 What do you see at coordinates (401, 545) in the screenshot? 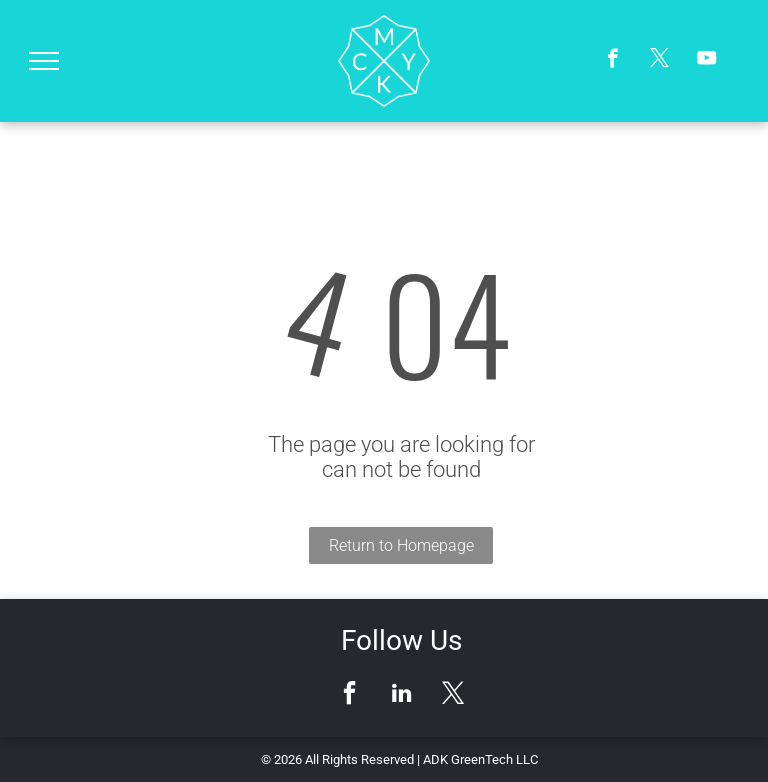
I see `Return to Homepage` at bounding box center [401, 545].